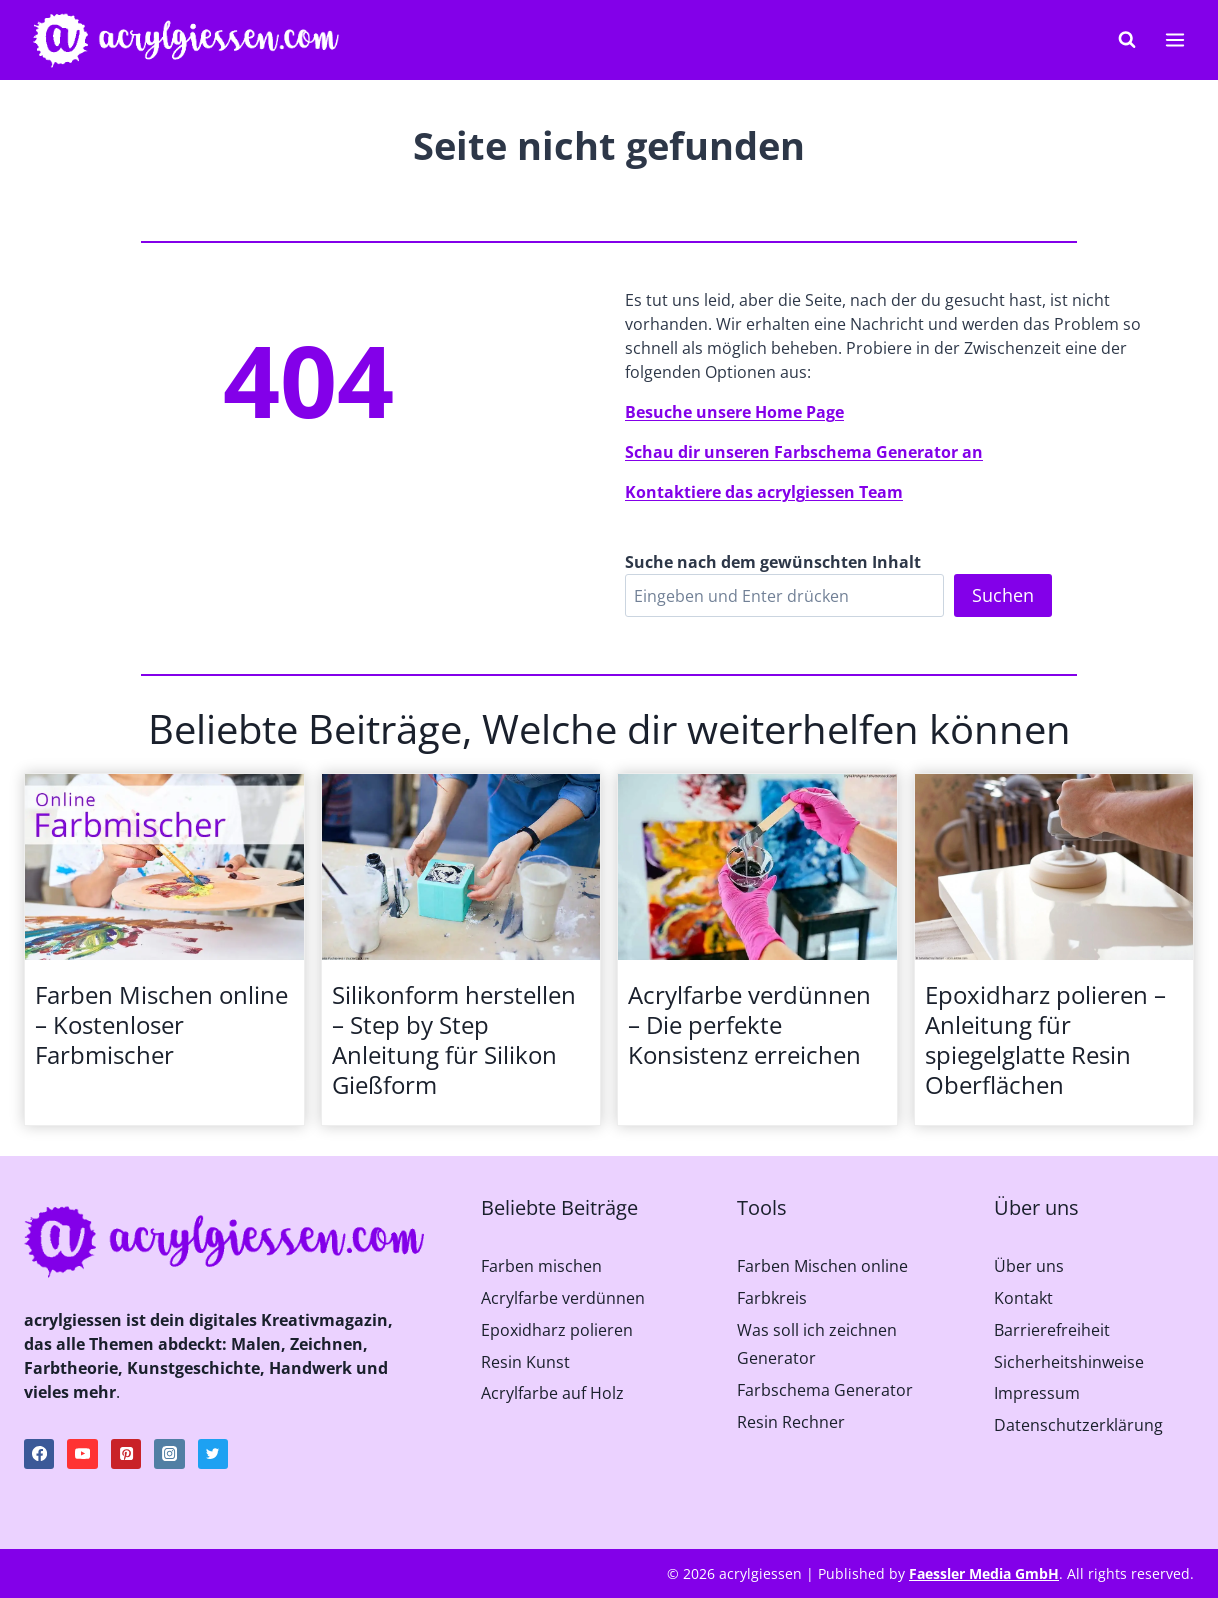 The height and width of the screenshot is (1598, 1218). What do you see at coordinates (557, 1330) in the screenshot?
I see `Epoxidharz polieren` at bounding box center [557, 1330].